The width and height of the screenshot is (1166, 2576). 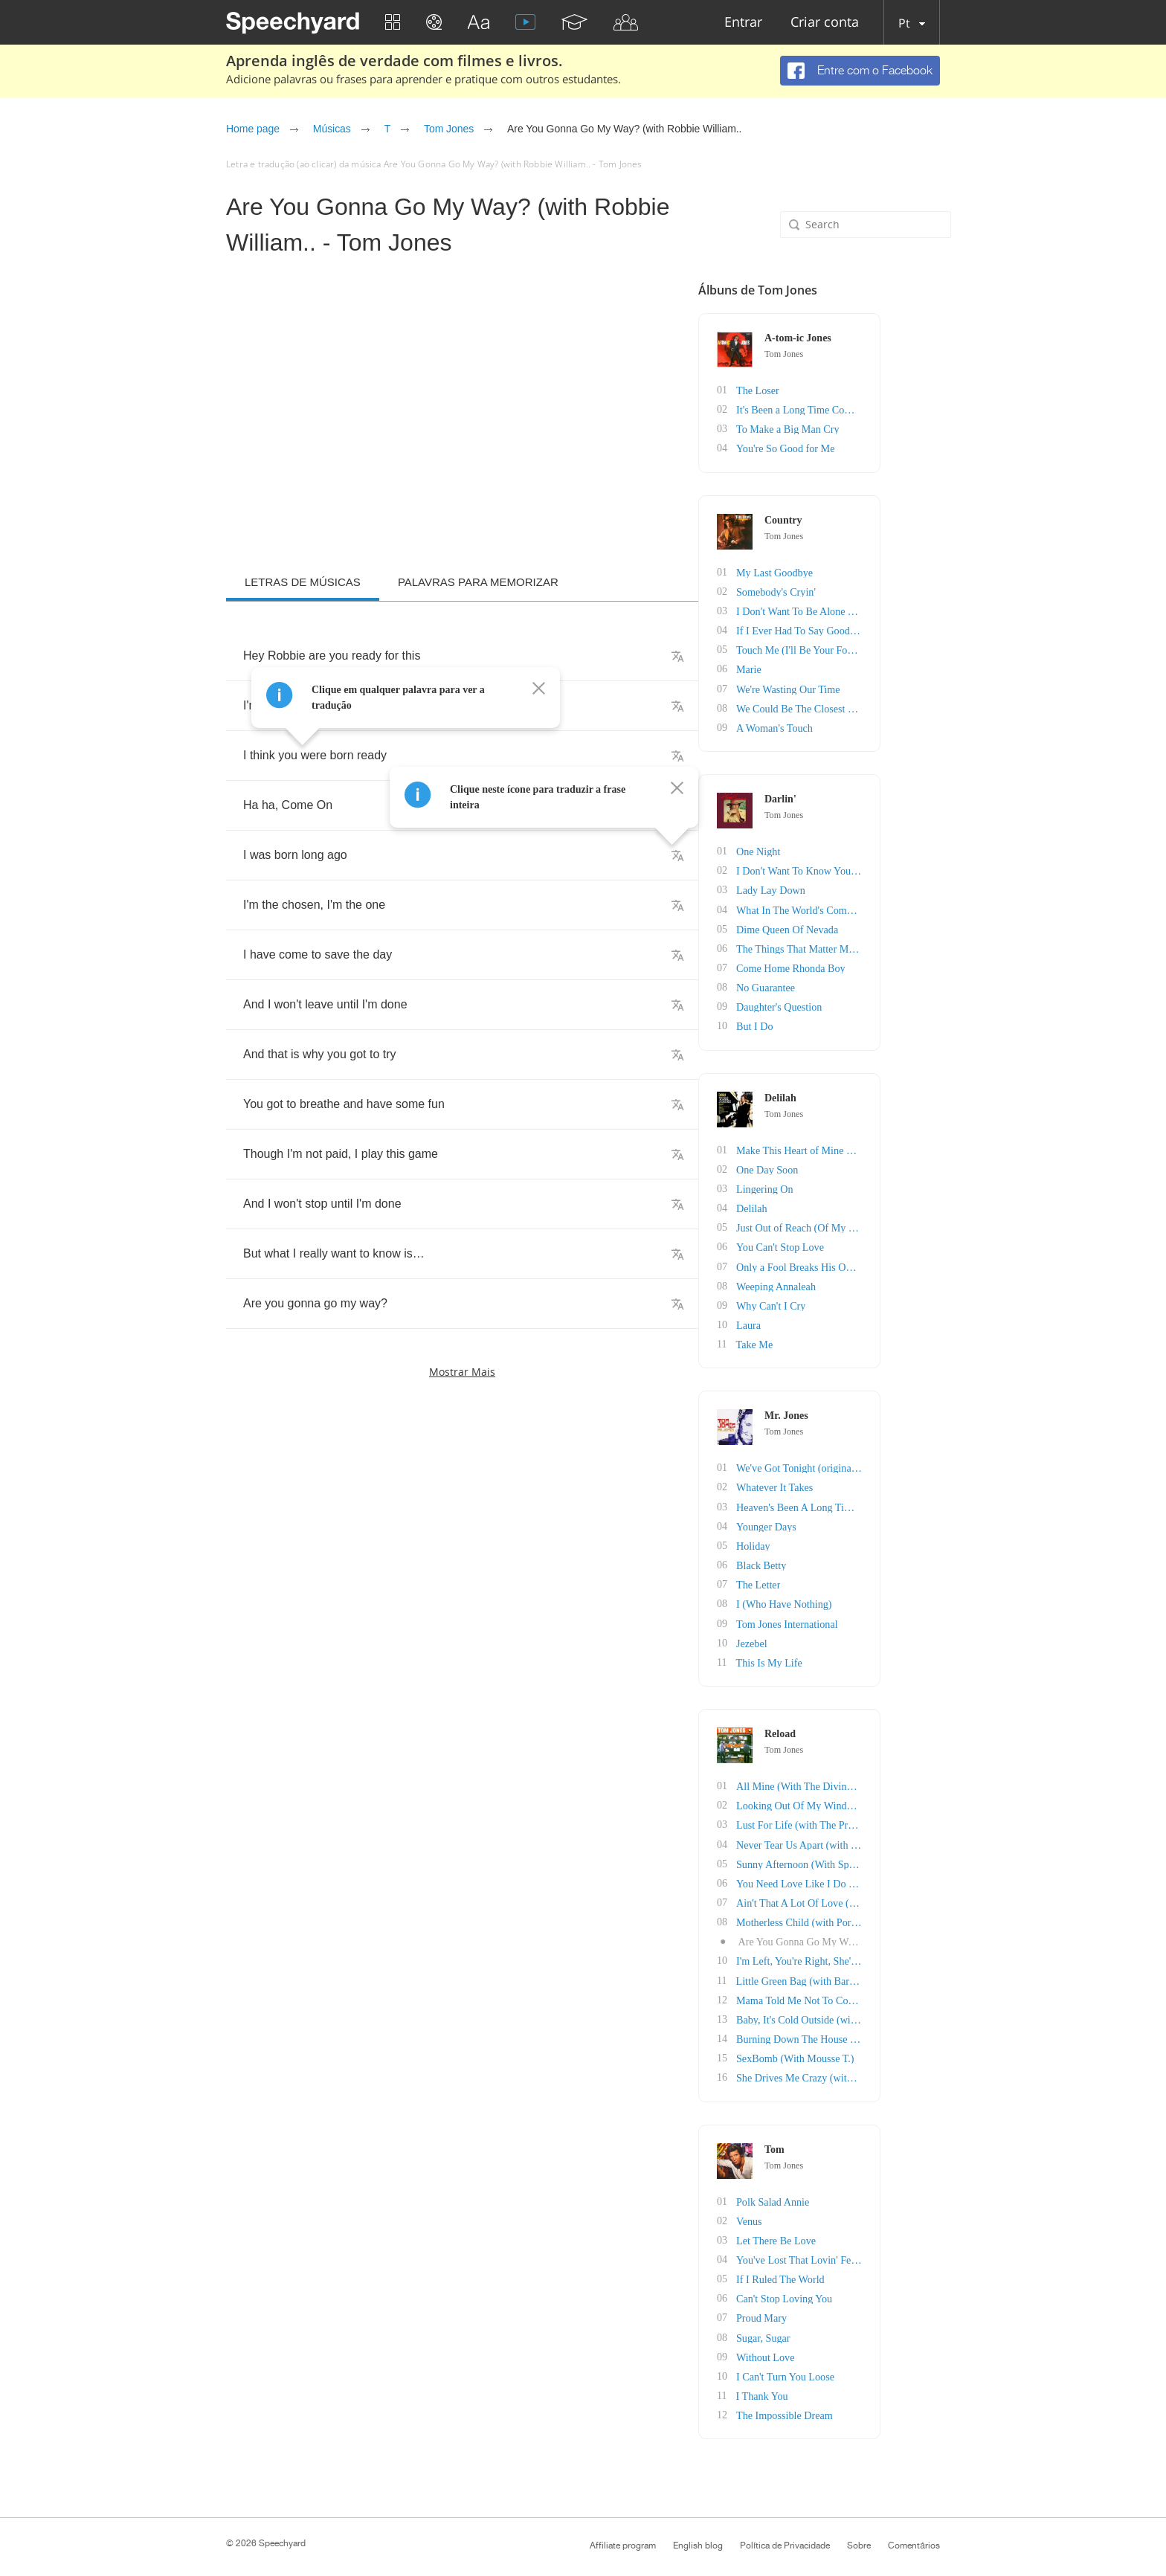 What do you see at coordinates (853, 448) in the screenshot?
I see `You're So Good for Me` at bounding box center [853, 448].